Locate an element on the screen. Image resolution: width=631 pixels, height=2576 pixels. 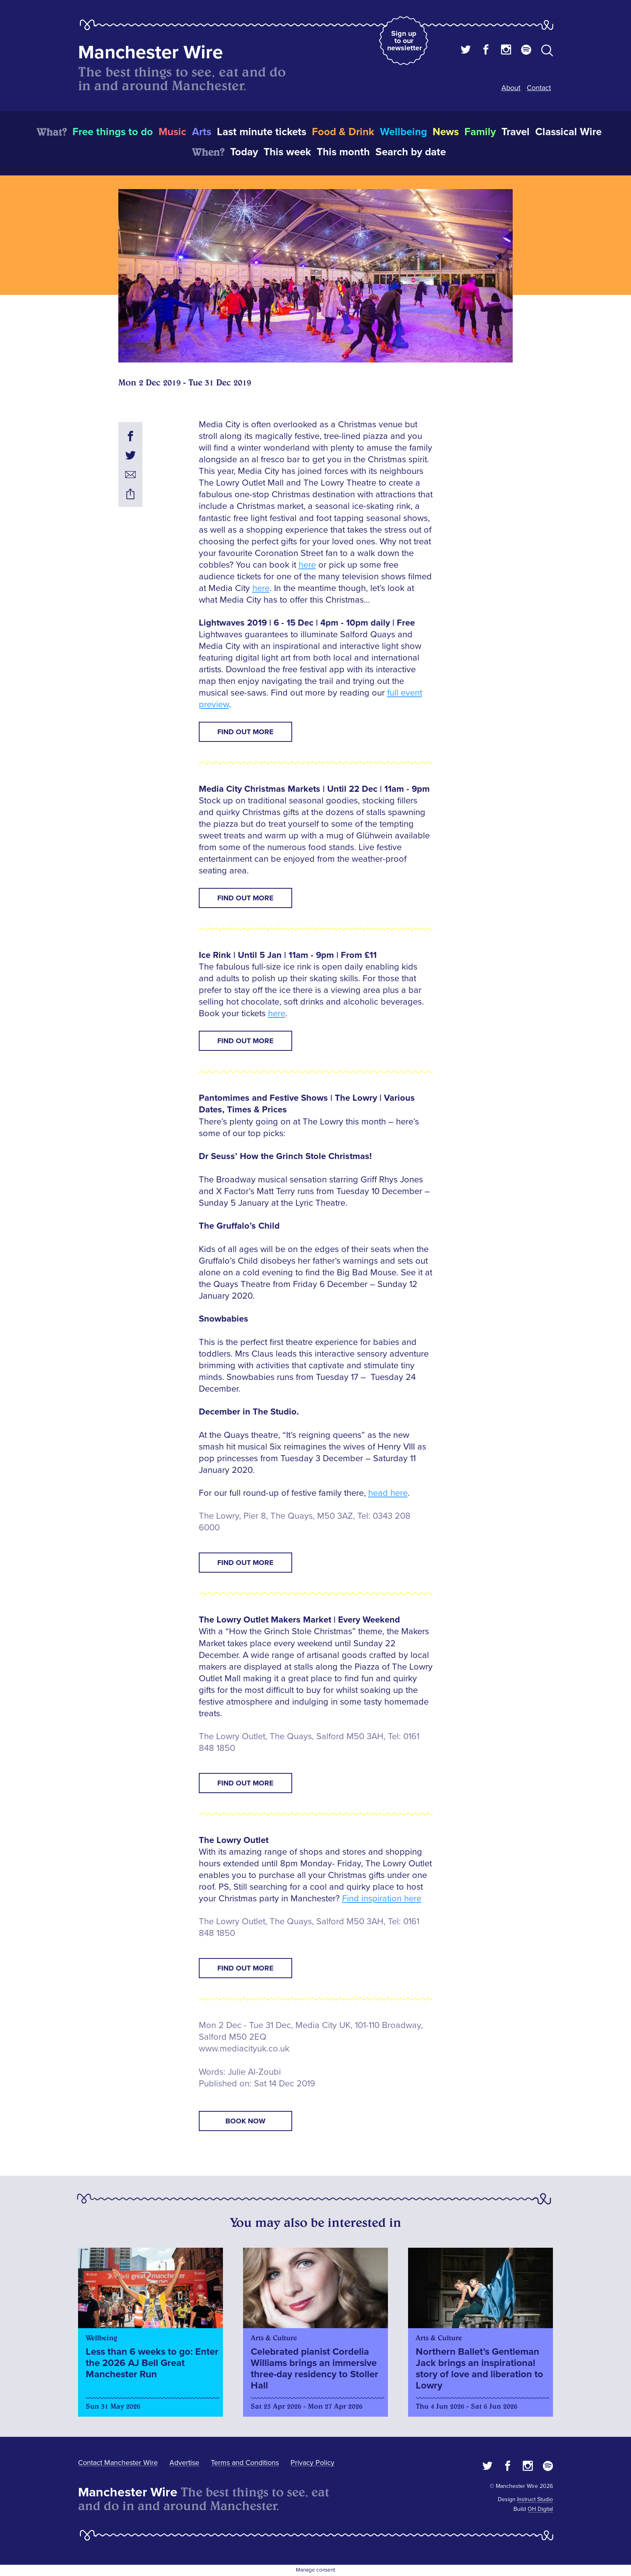
This week is located at coordinates (287, 152).